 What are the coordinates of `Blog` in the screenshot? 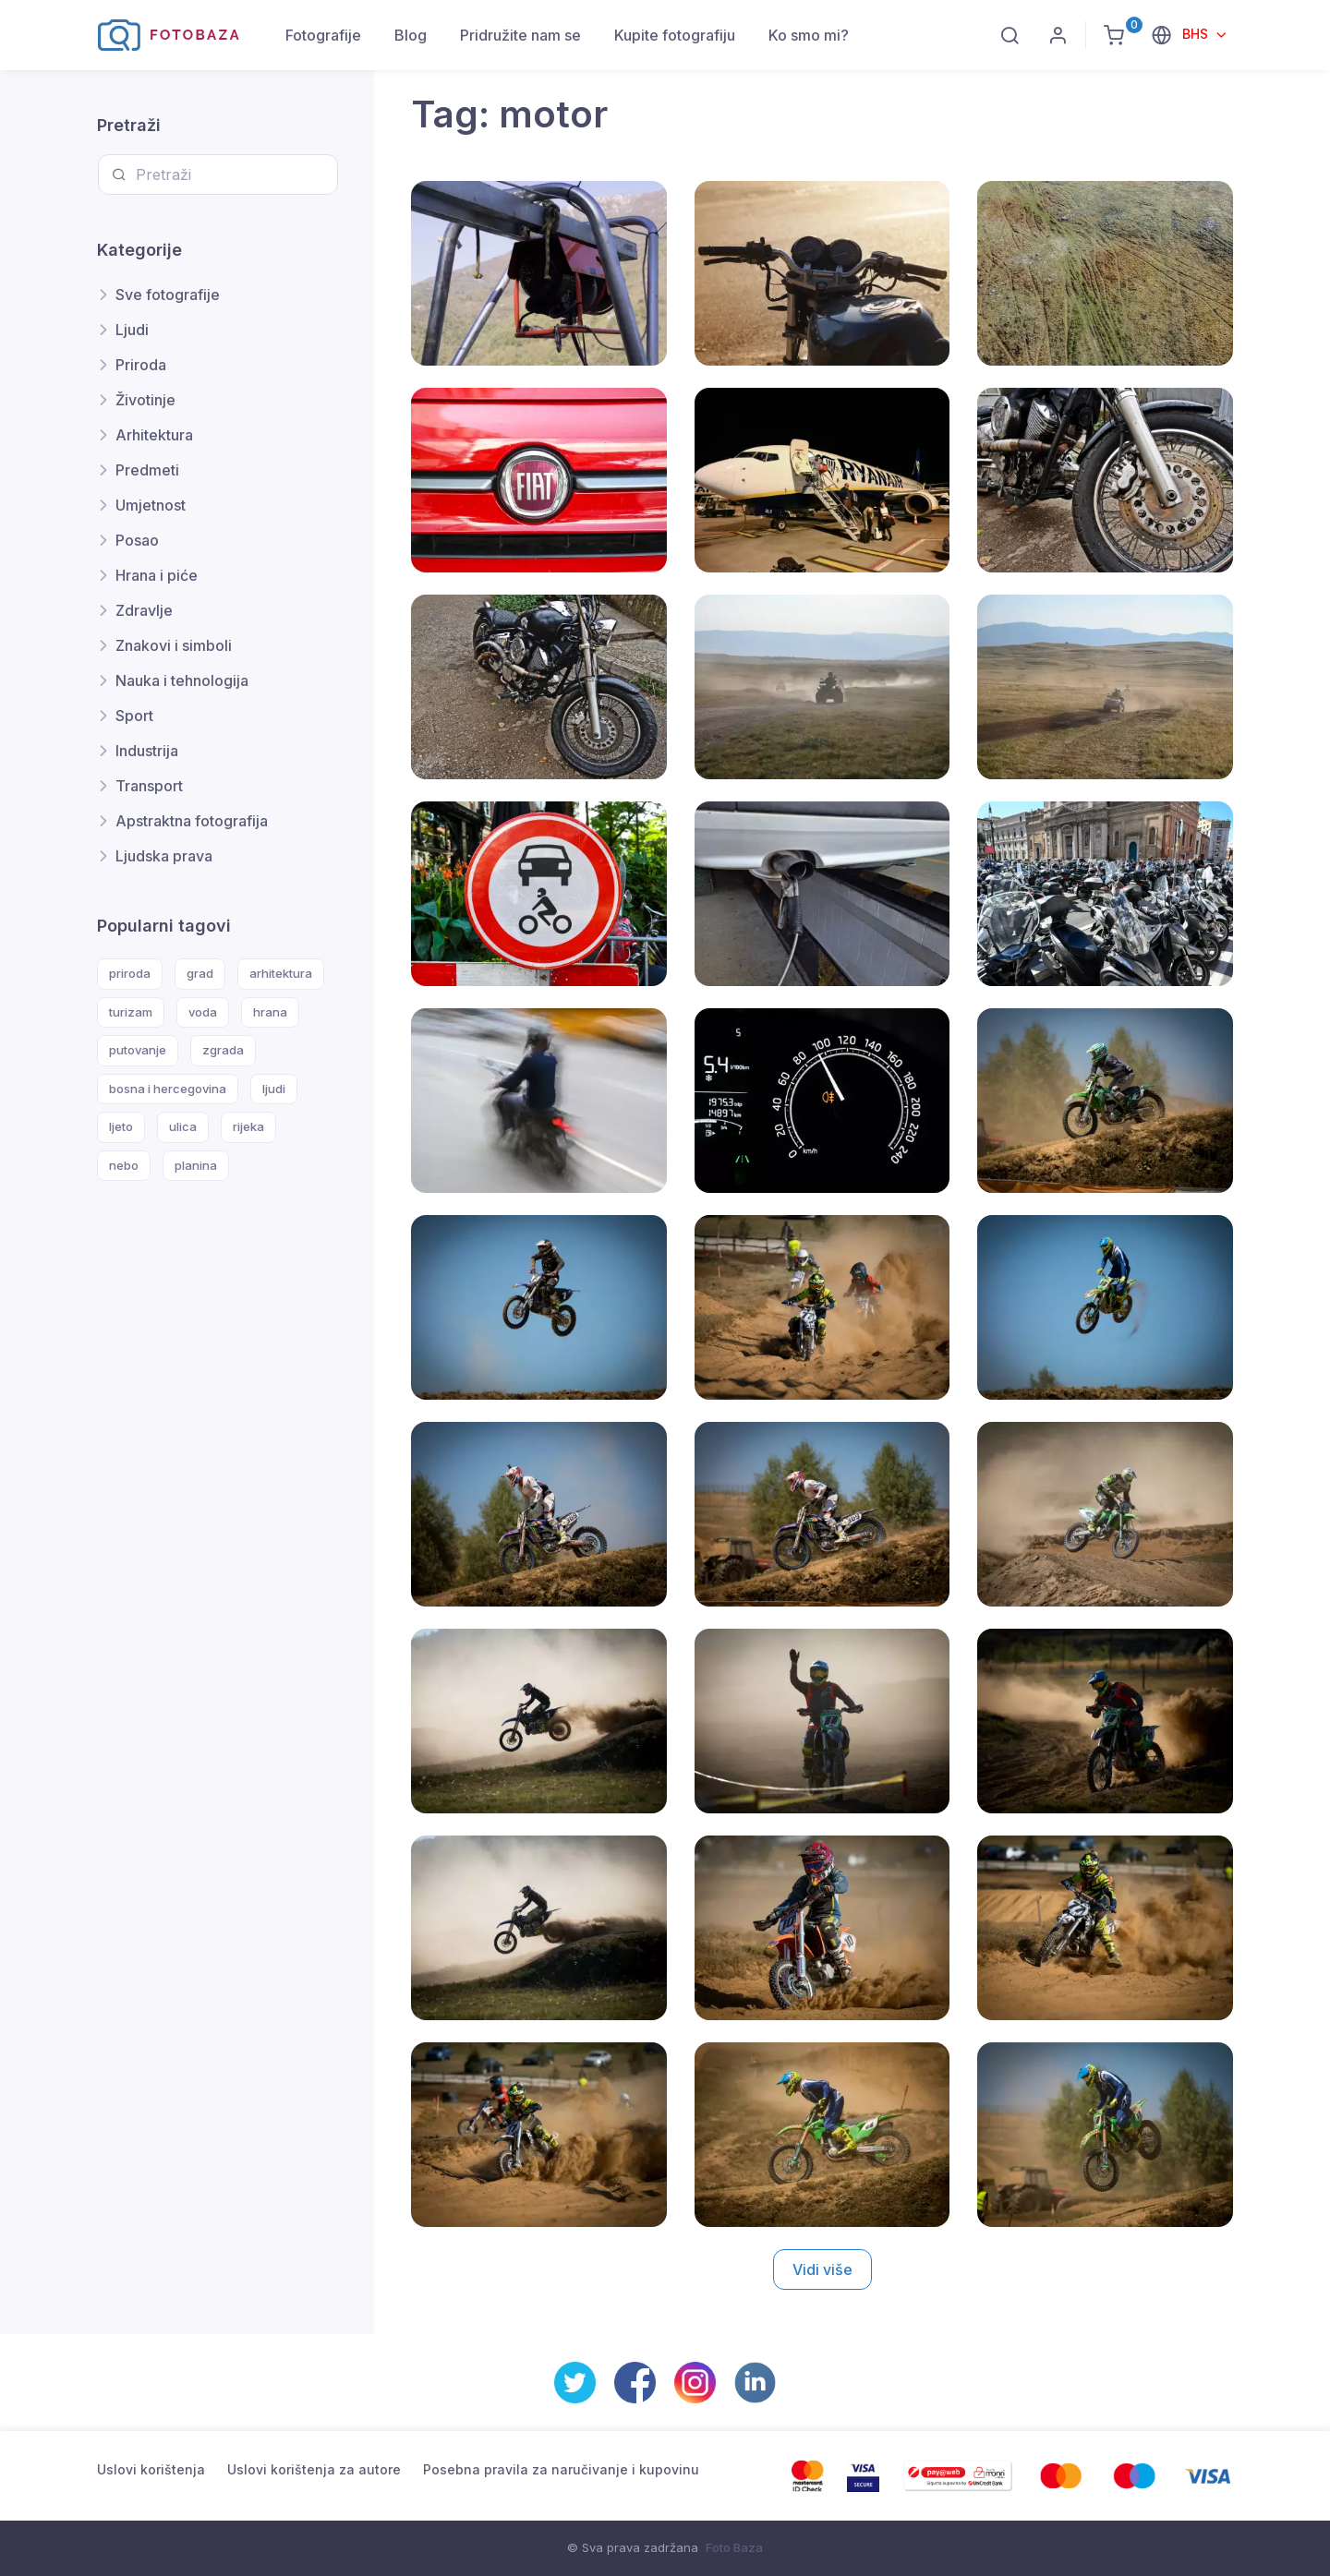 It's located at (410, 35).